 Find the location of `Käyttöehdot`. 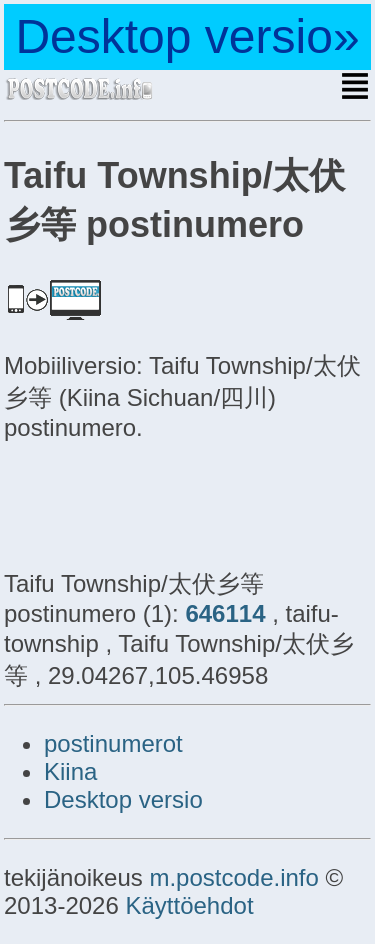

Käyttöehdot is located at coordinates (189, 905).